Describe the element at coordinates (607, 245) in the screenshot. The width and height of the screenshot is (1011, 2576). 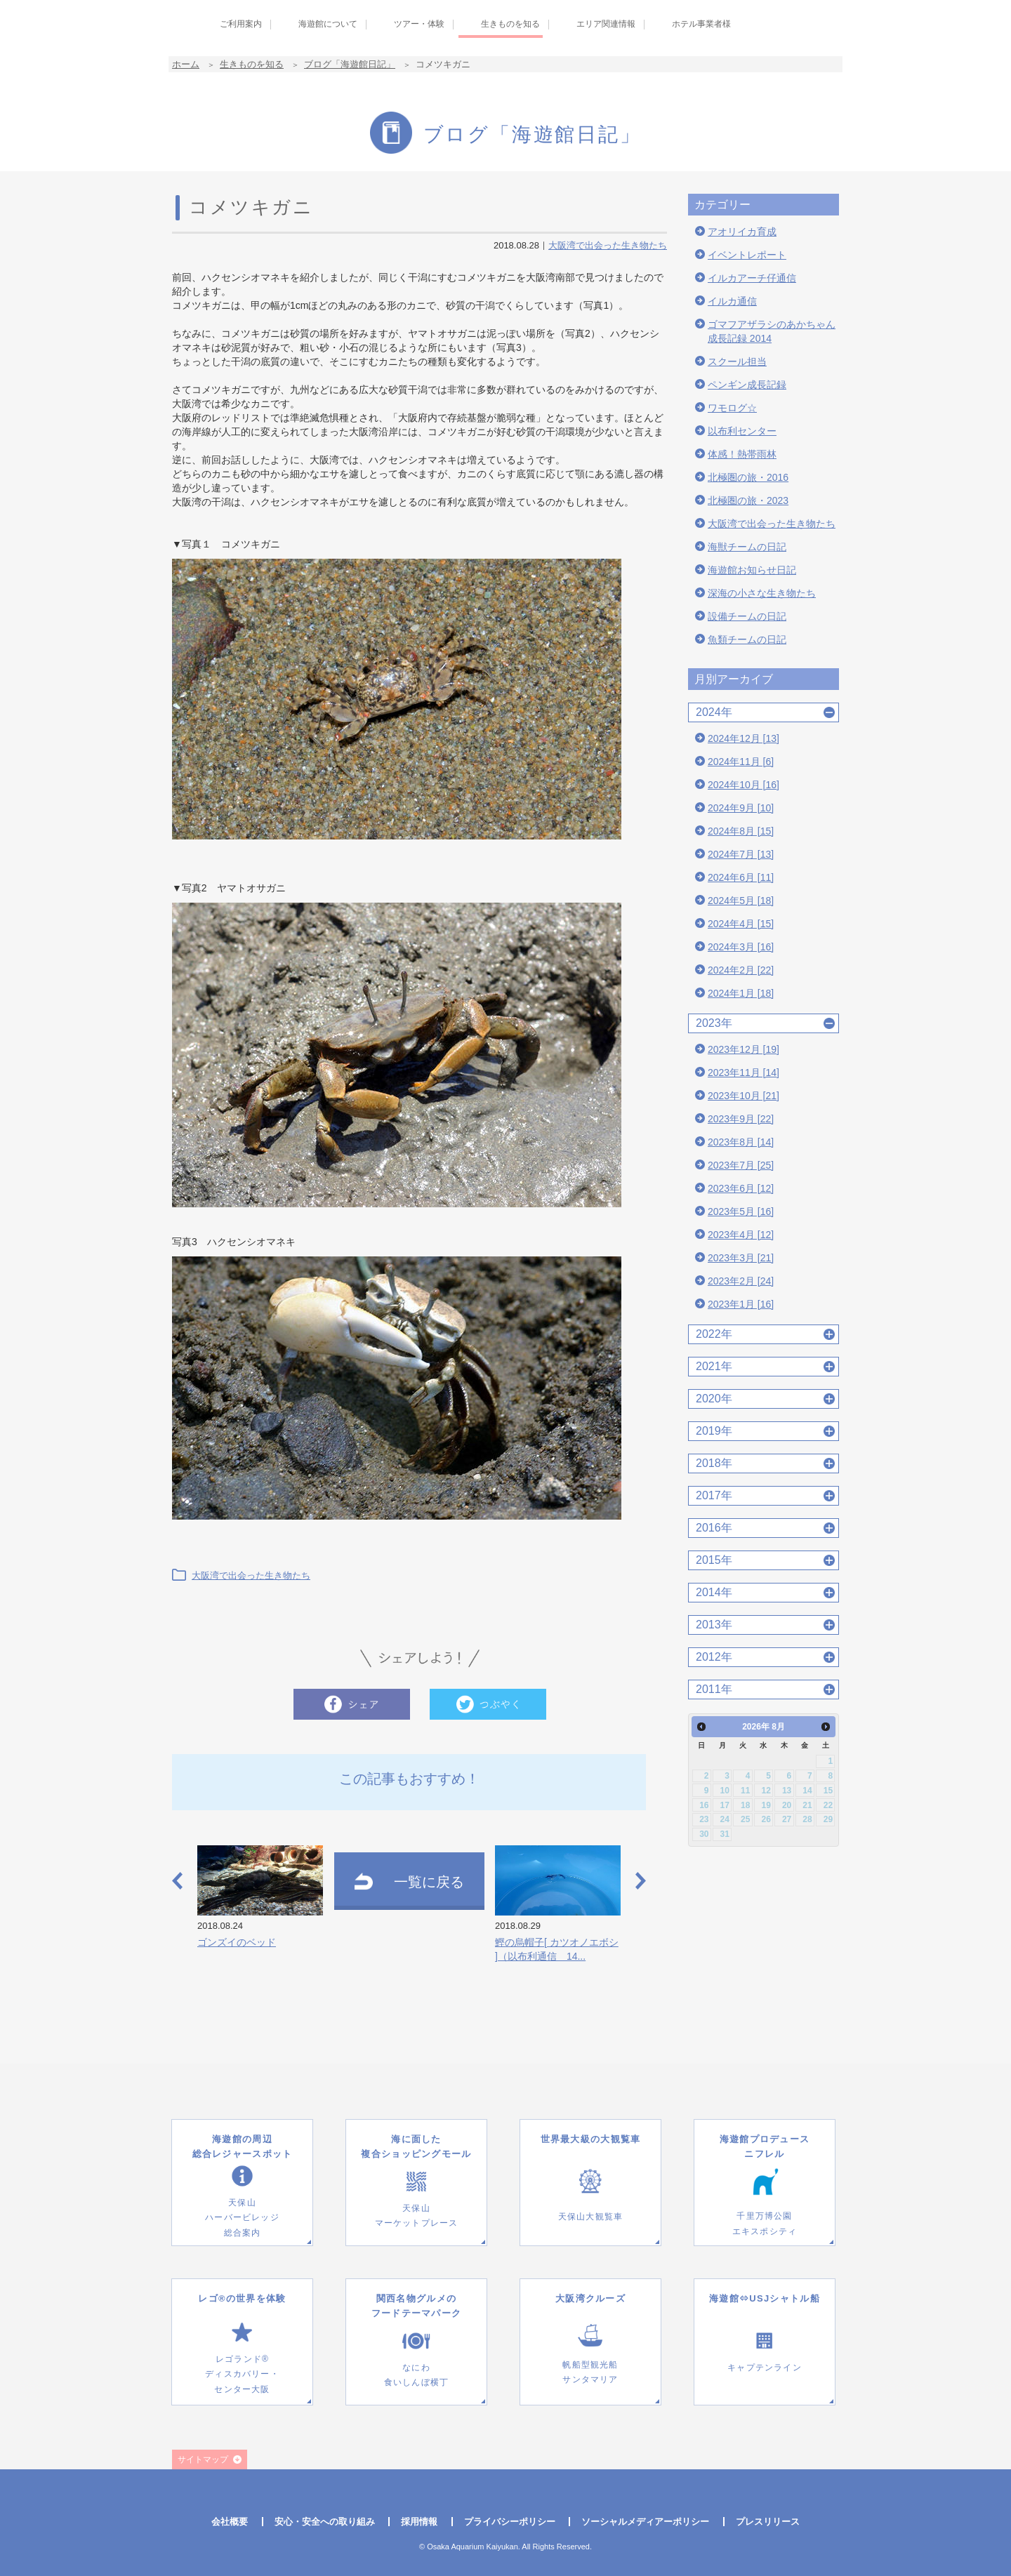
I see `大阪湾で出会った生き物たち` at that location.